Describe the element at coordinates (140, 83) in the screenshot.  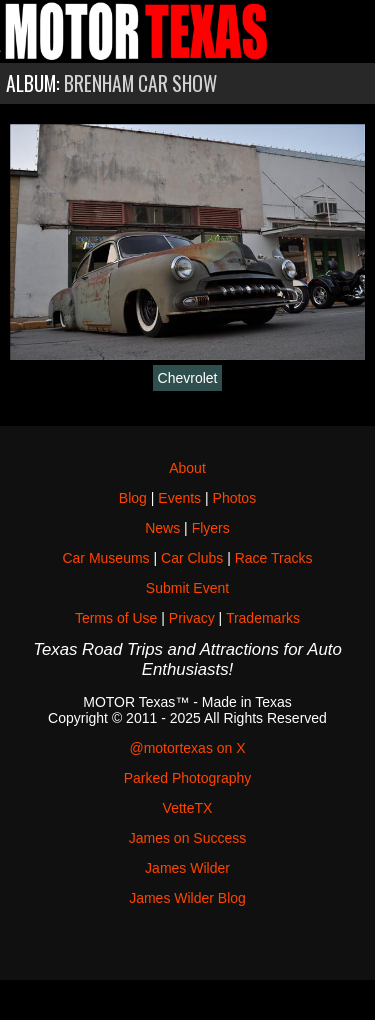
I see `Brenham Car Show` at that location.